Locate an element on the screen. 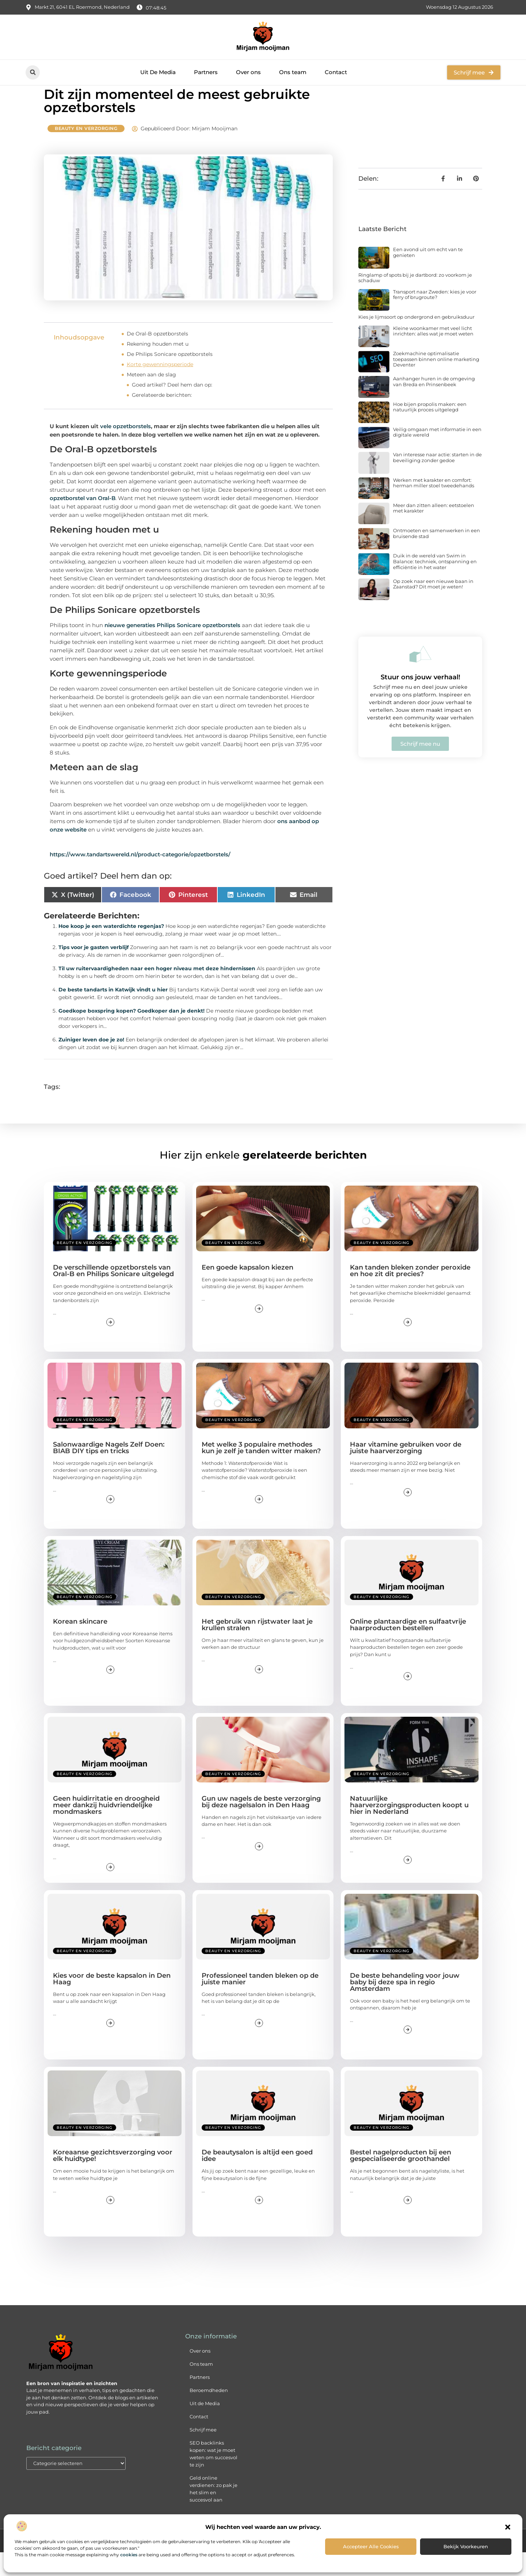 Image resolution: width=526 pixels, height=2576 pixels. Goed artikel? Deel hem dan op: is located at coordinates (172, 408).